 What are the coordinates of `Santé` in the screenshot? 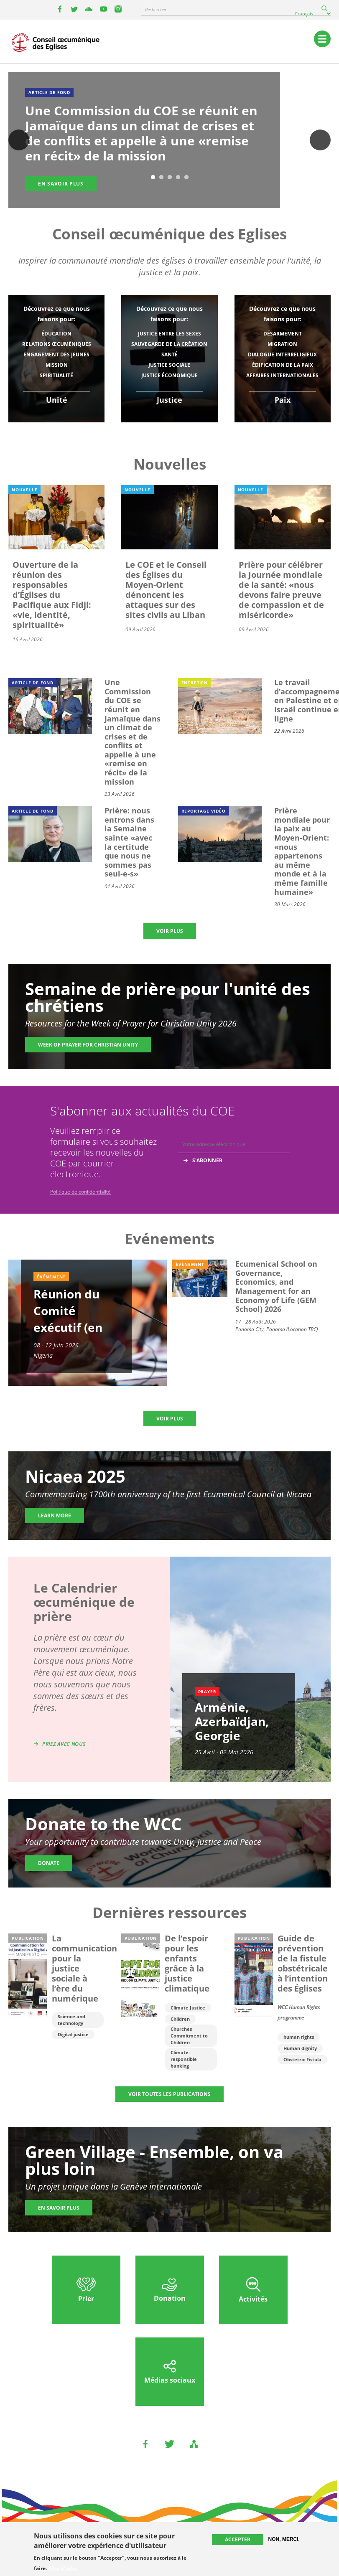 It's located at (169, 354).